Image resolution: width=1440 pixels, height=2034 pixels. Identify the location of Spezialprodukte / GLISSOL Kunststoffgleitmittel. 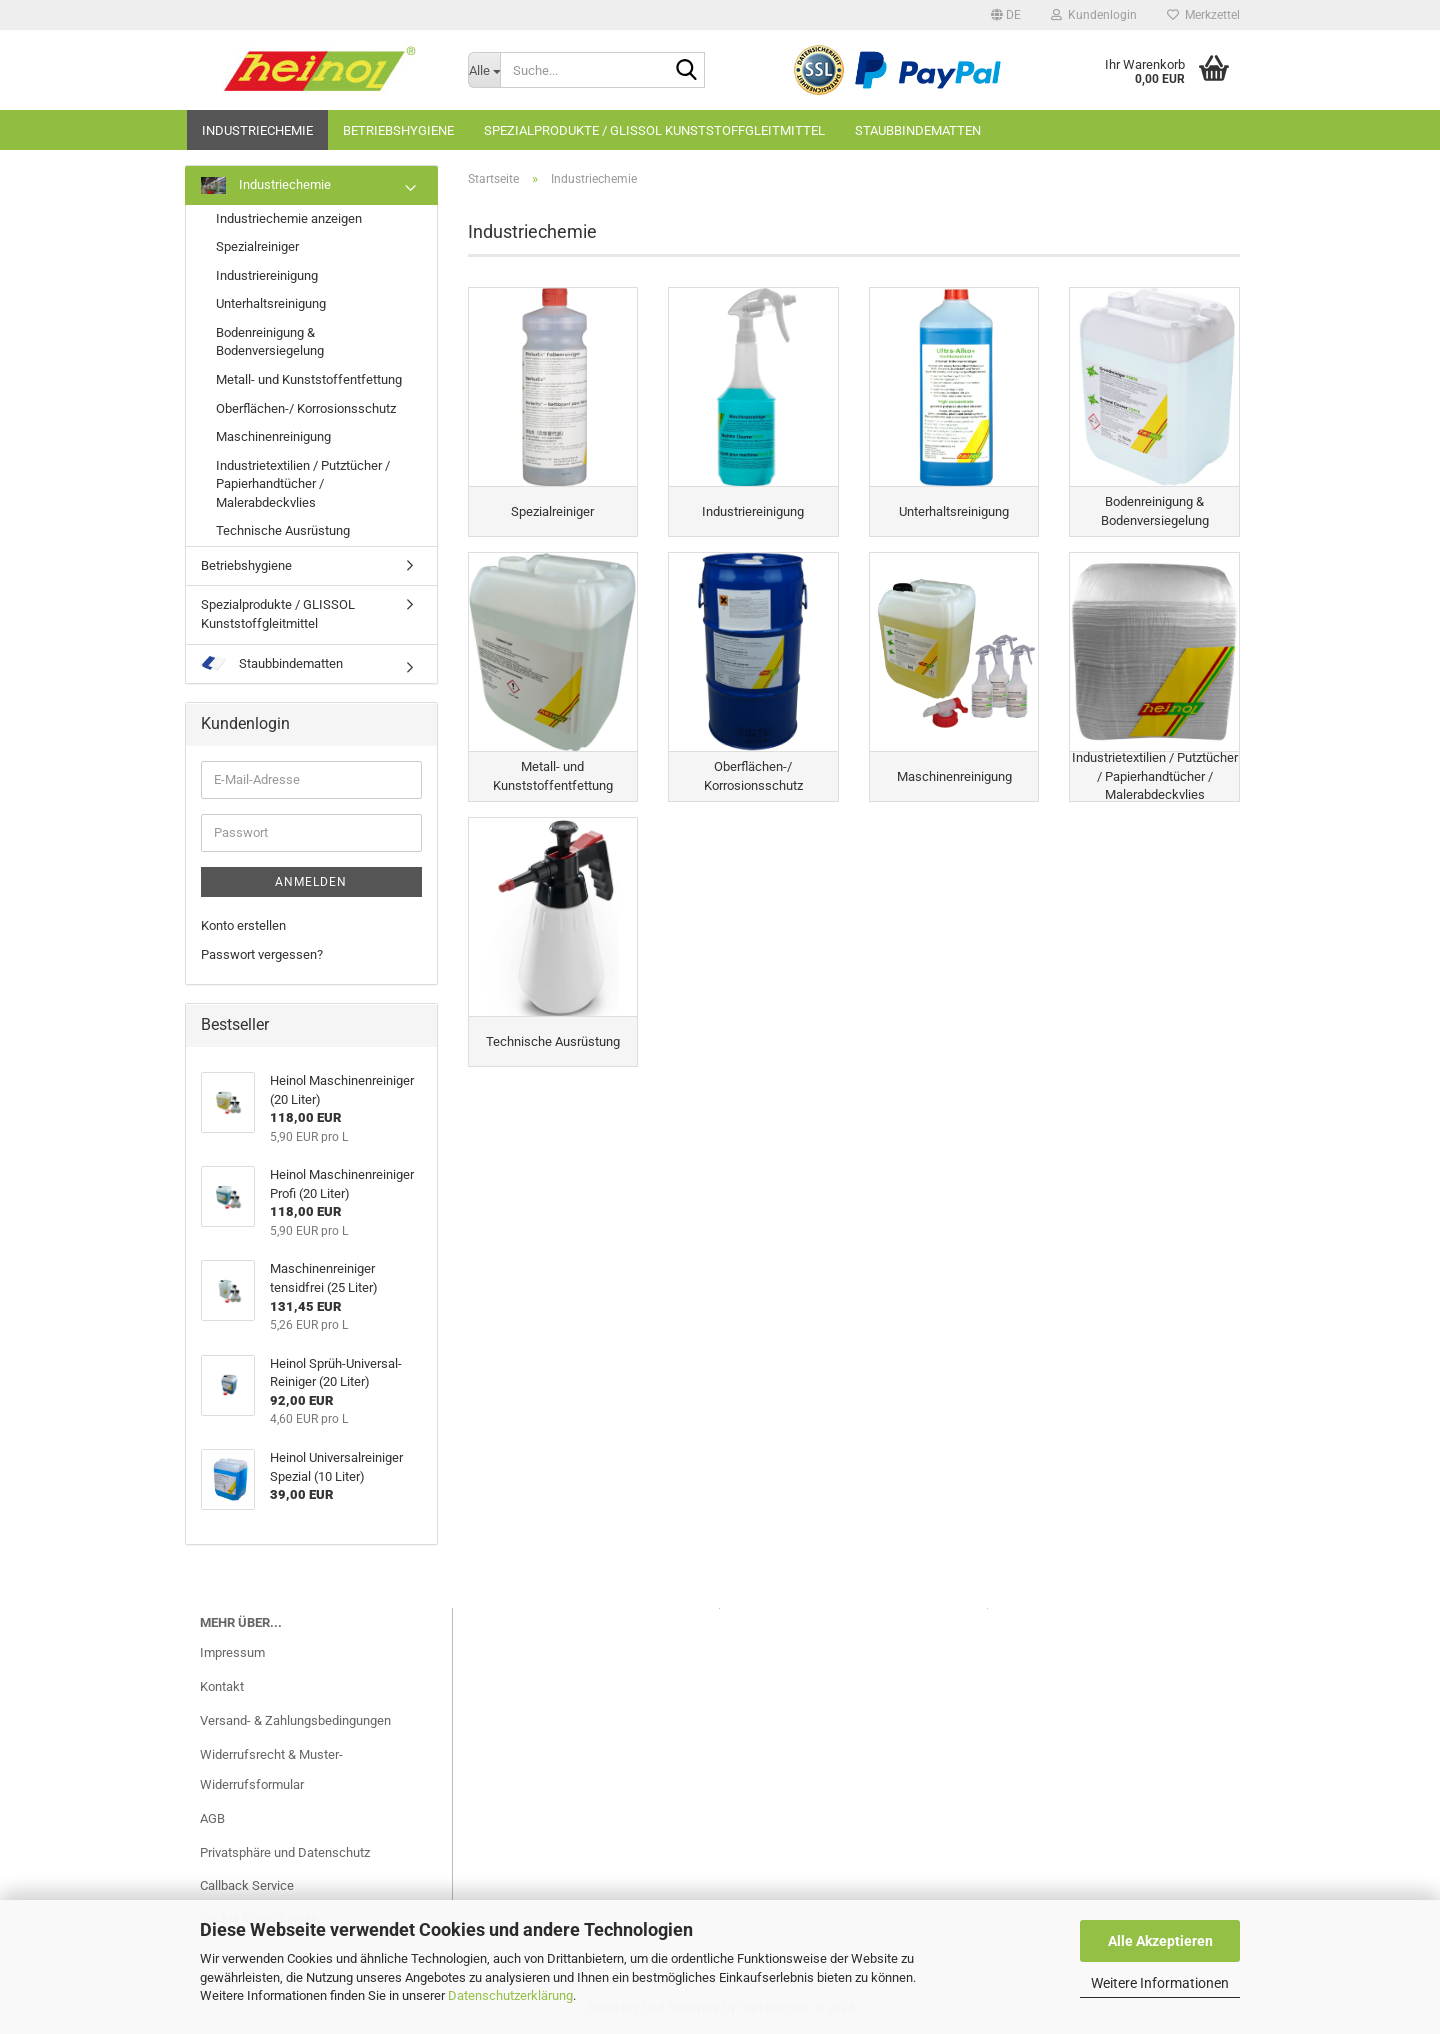
(654, 130).